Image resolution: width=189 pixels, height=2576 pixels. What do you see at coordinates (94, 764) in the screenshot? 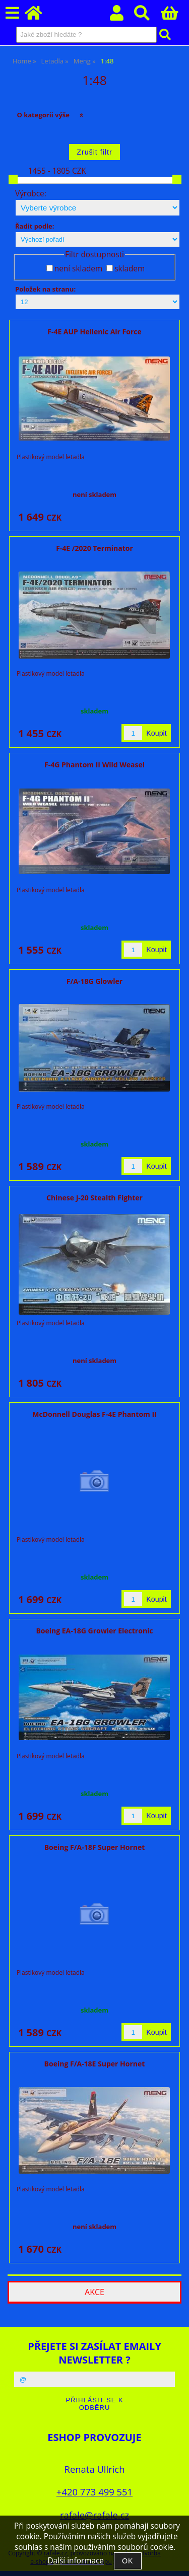
I see `F-4G Phantom II Wild Weasel` at bounding box center [94, 764].